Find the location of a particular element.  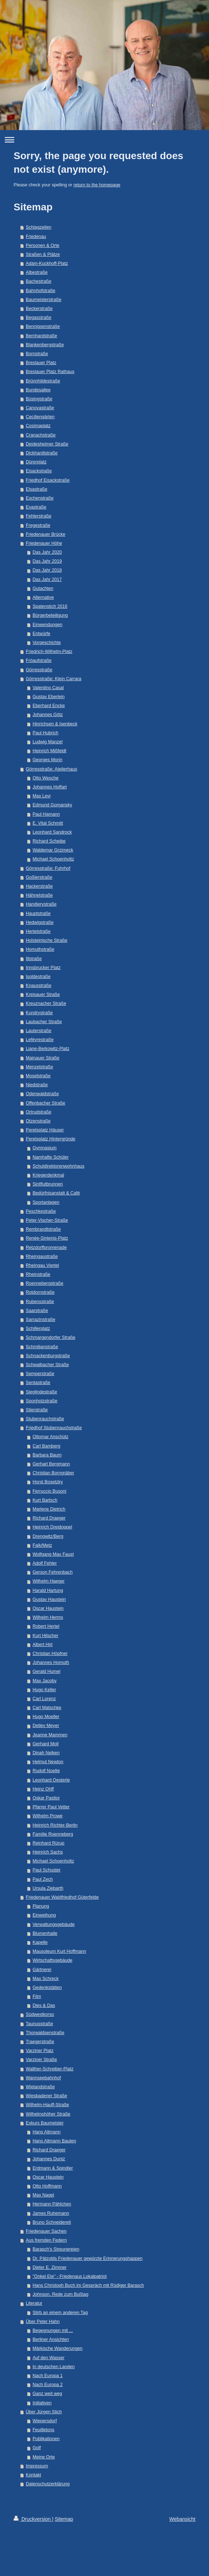

Das Jahr 2020 is located at coordinates (47, 552).